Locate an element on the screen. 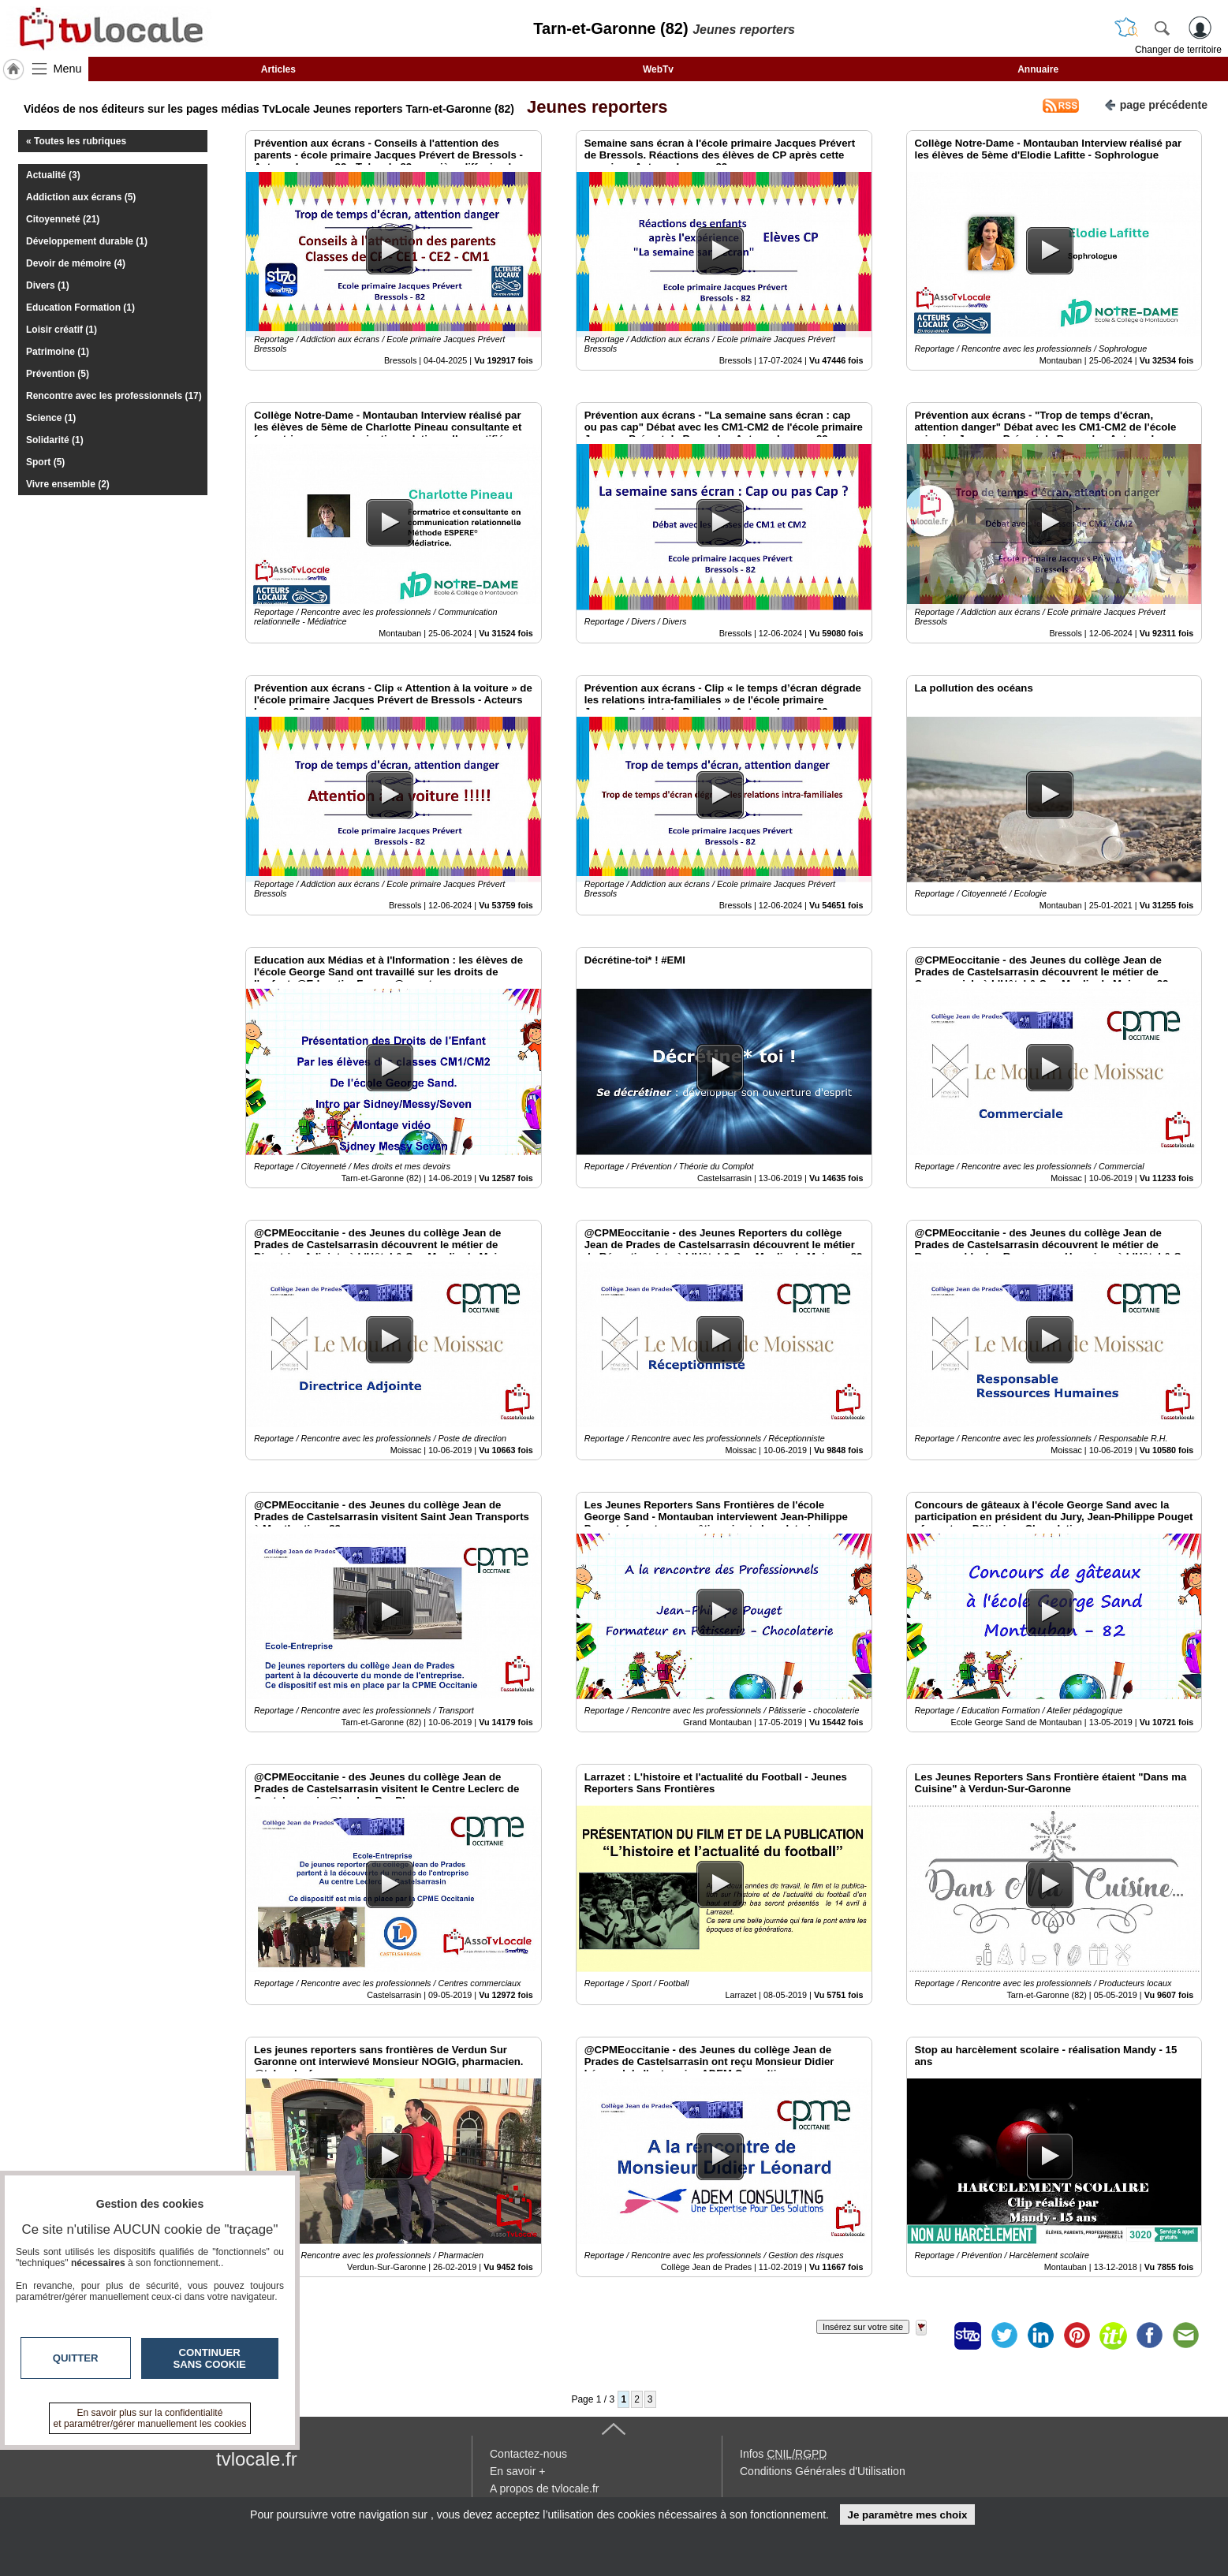  Citoyenneté (21) is located at coordinates (62, 219).